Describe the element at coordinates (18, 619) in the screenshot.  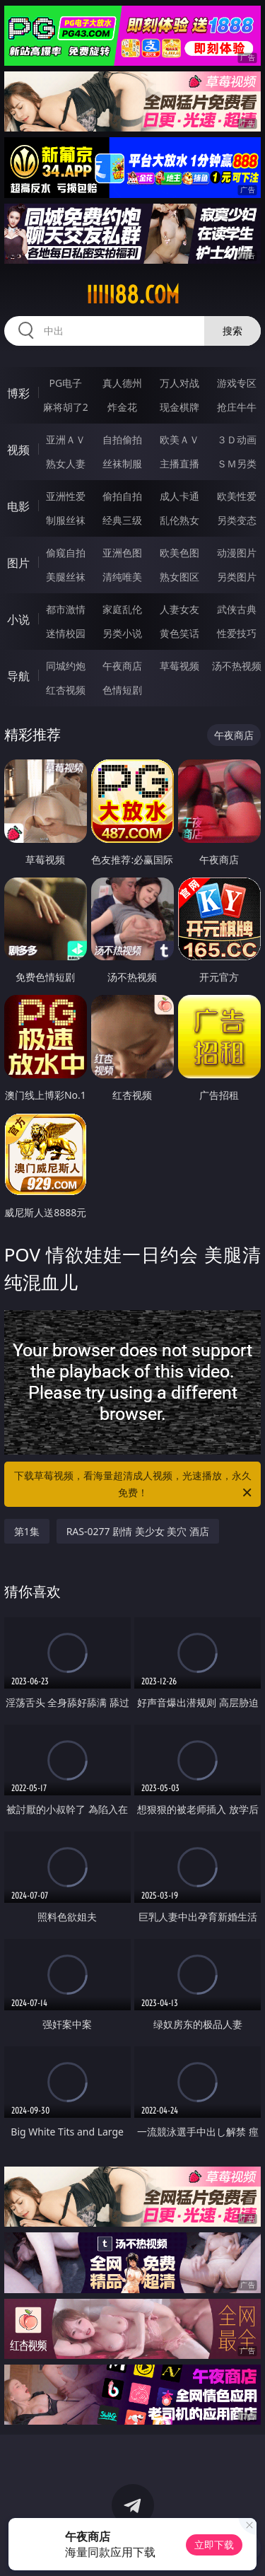
I see `小说` at that location.